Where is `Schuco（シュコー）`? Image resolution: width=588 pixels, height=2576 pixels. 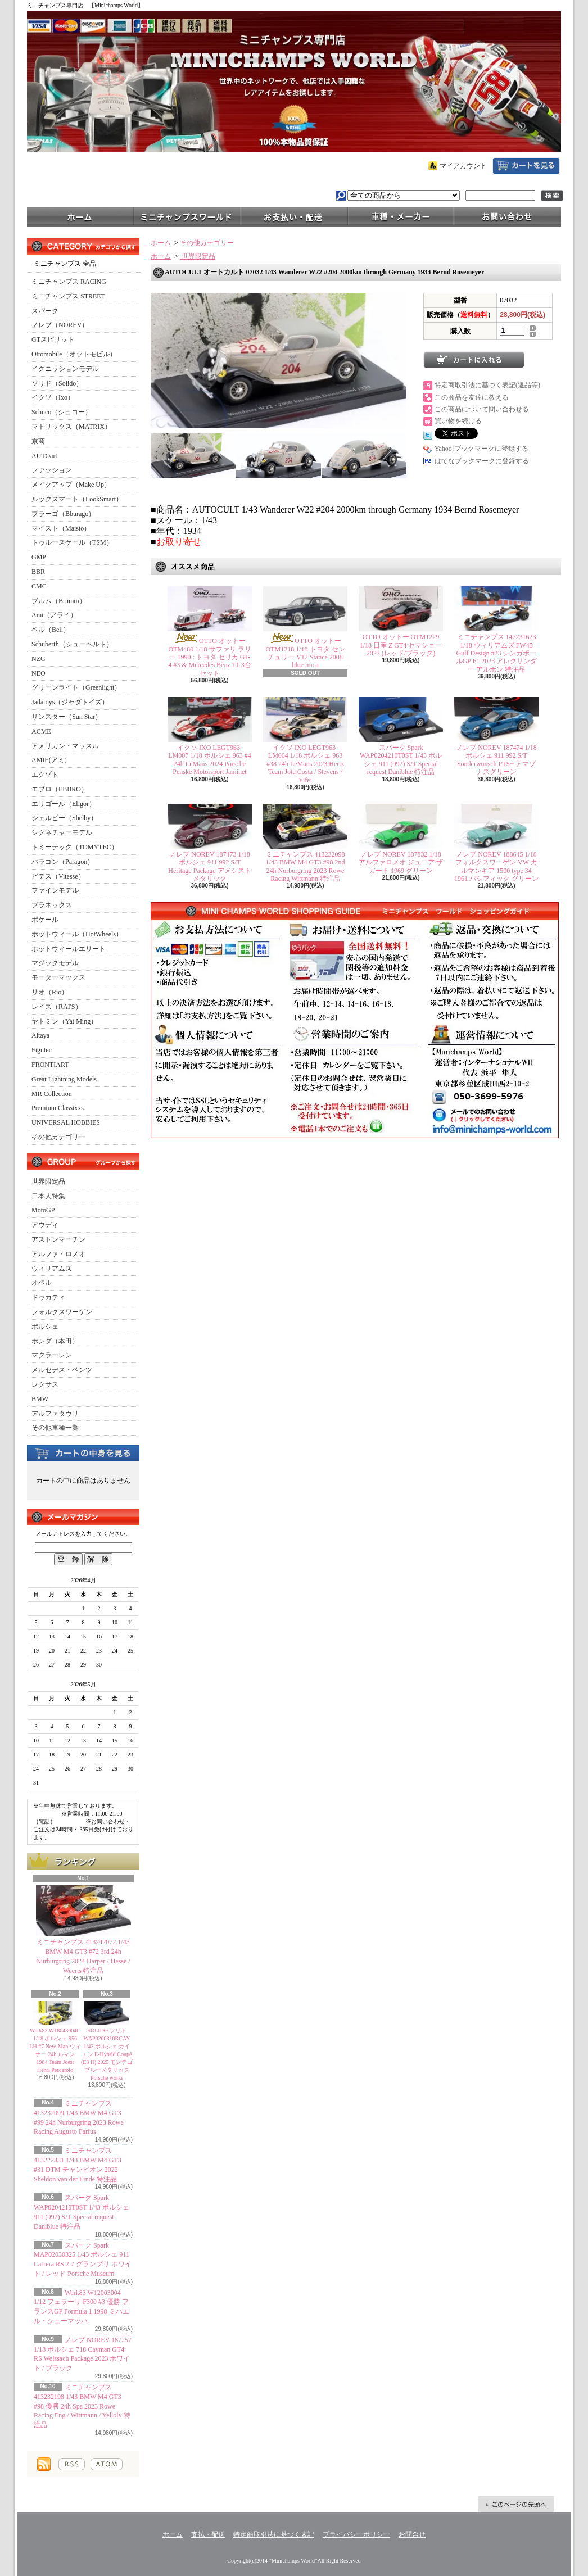
Schuco（シュコー） is located at coordinates (61, 412).